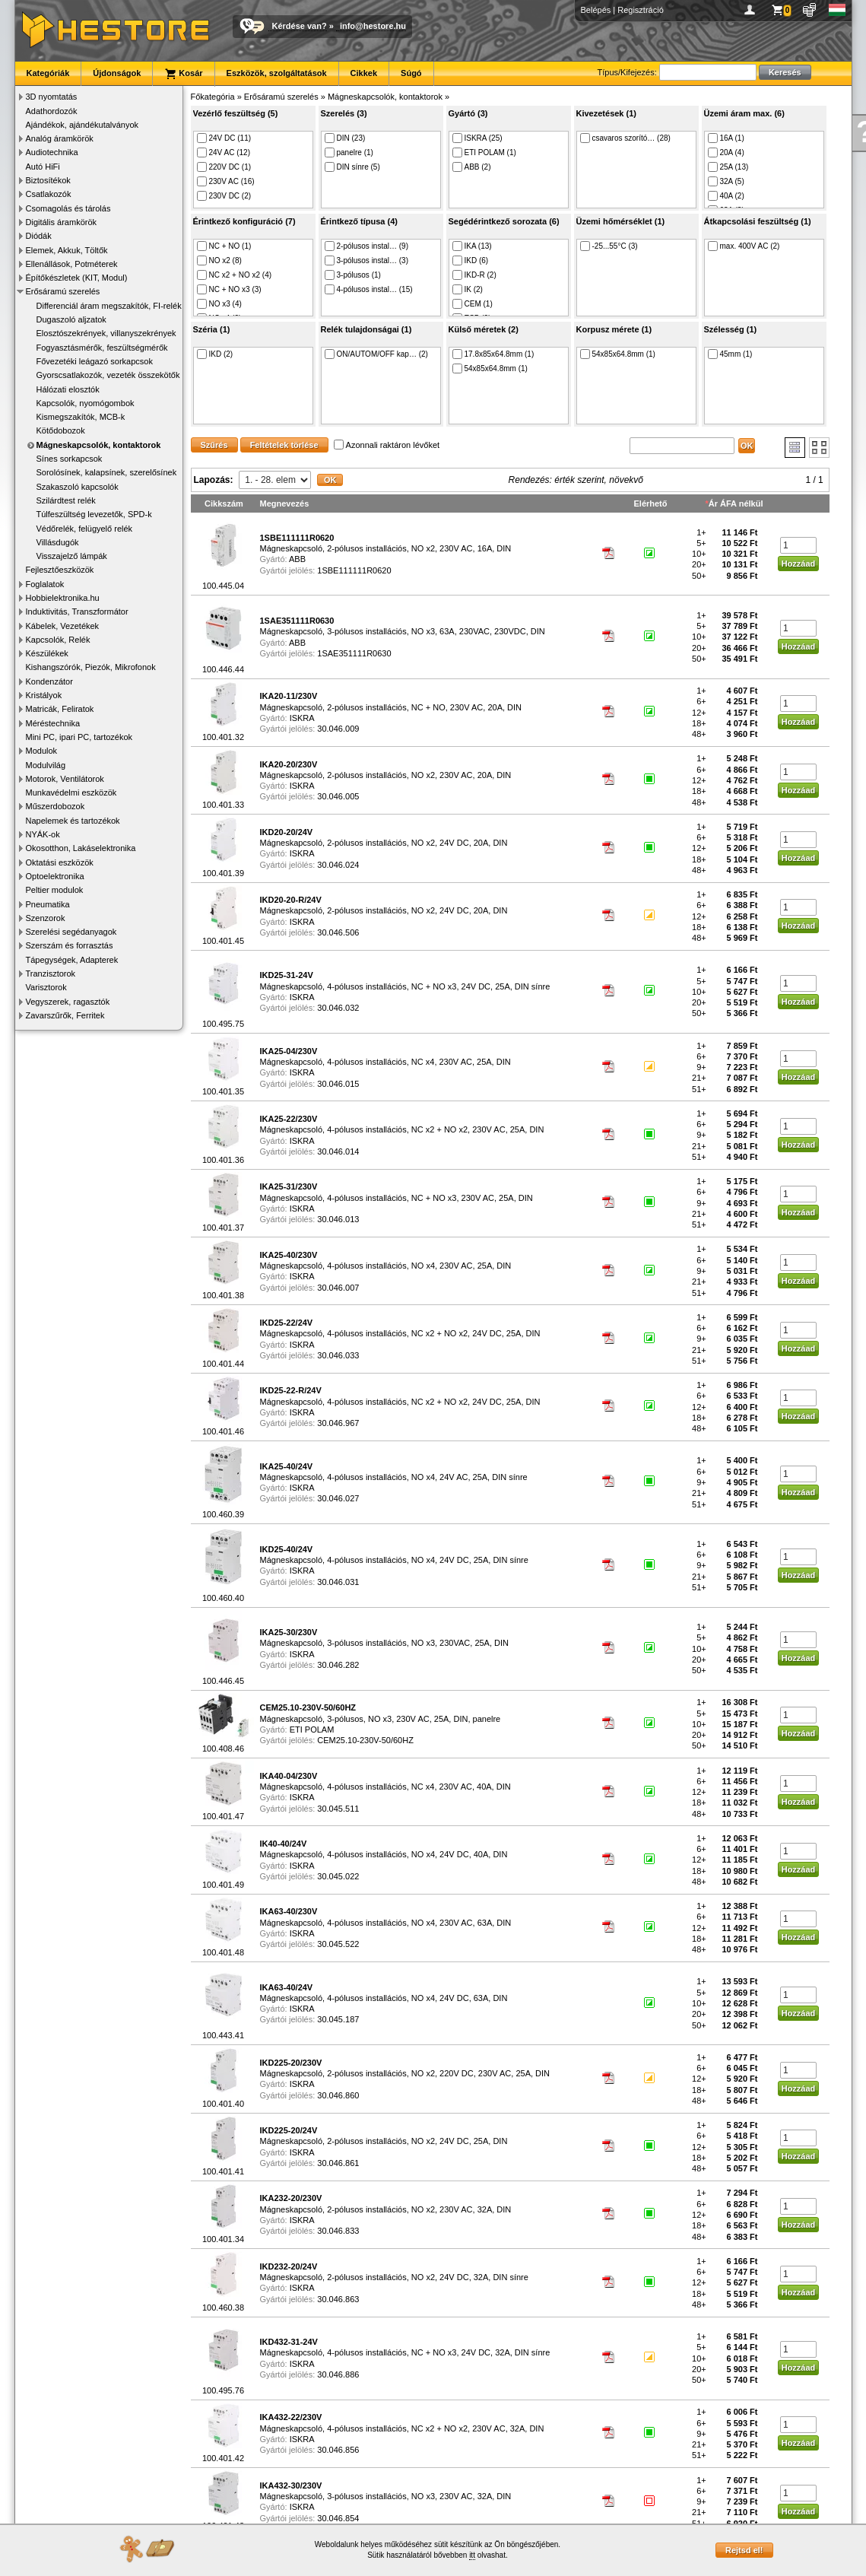  What do you see at coordinates (81, 848) in the screenshot?
I see `Okosotthon, Lakáselektronika` at bounding box center [81, 848].